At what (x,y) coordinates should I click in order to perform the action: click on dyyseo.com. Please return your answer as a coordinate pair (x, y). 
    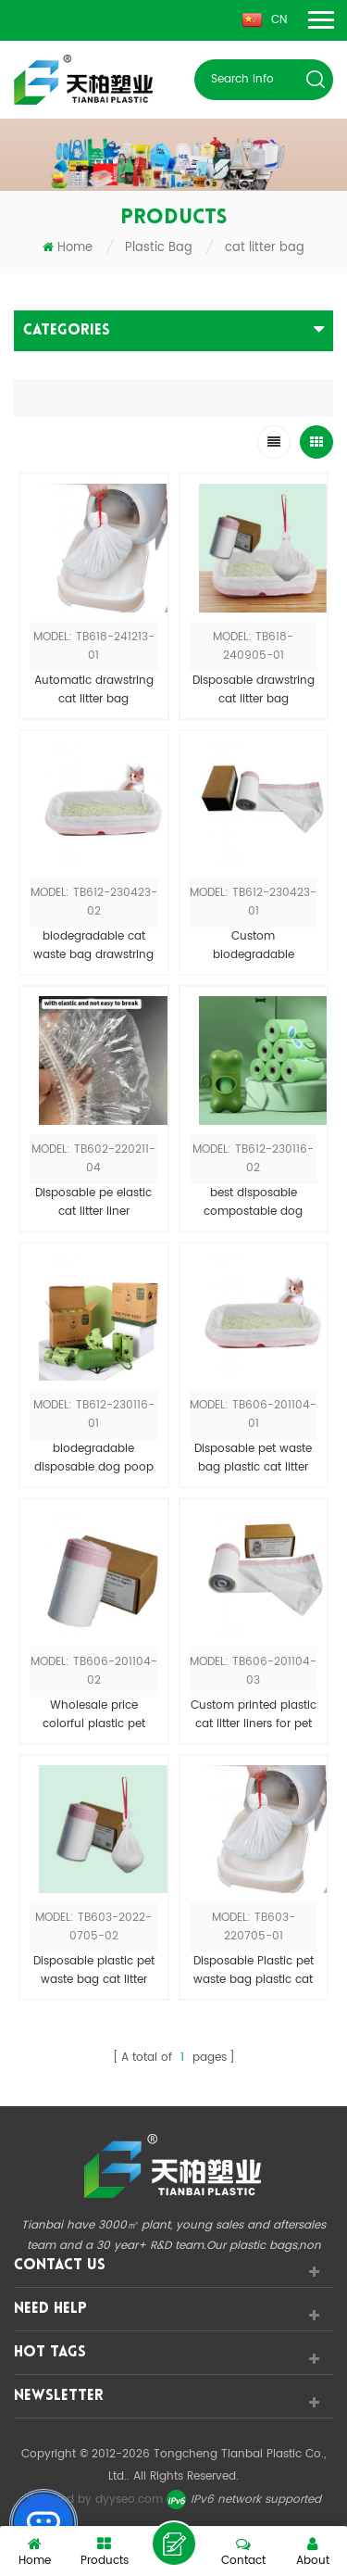
    Looking at the image, I should click on (129, 2499).